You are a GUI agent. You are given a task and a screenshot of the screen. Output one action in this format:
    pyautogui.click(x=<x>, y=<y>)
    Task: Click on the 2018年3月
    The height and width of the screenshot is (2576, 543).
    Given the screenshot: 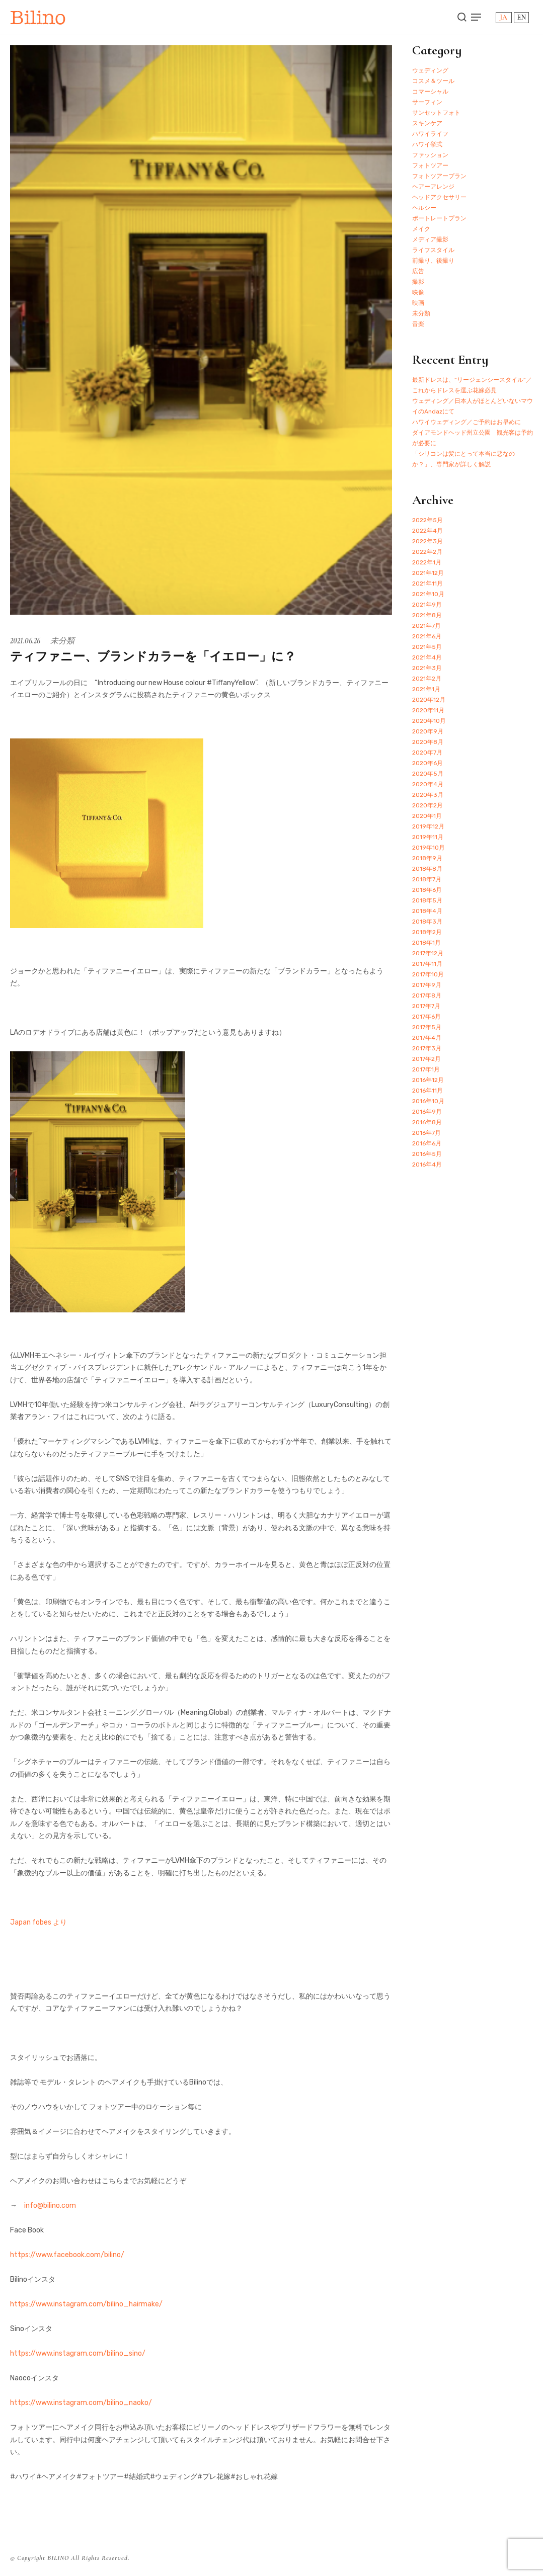 What is the action you would take?
    pyautogui.click(x=427, y=921)
    